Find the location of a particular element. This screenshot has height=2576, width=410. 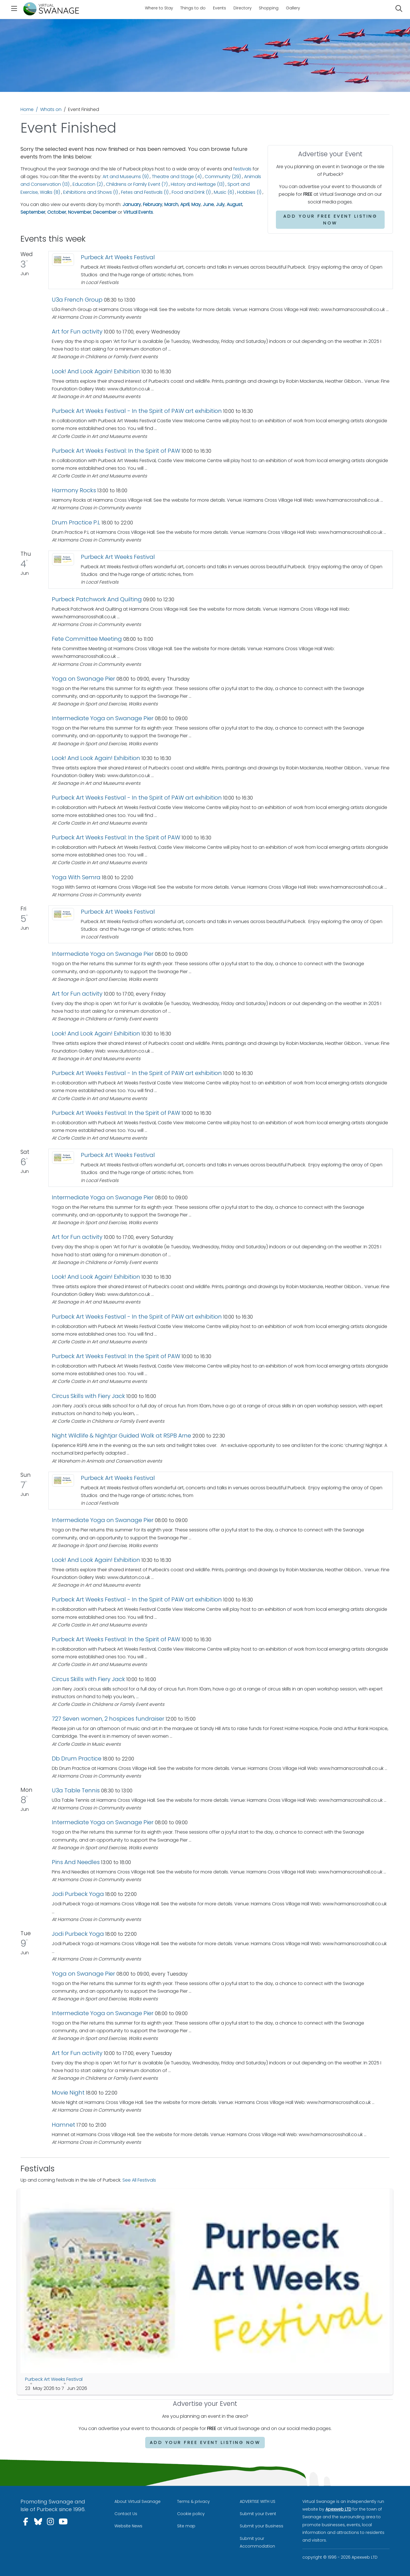

Purbeck Art Weeks Festival - In the Spirit of PAW art exhibition is located at coordinates (137, 411).